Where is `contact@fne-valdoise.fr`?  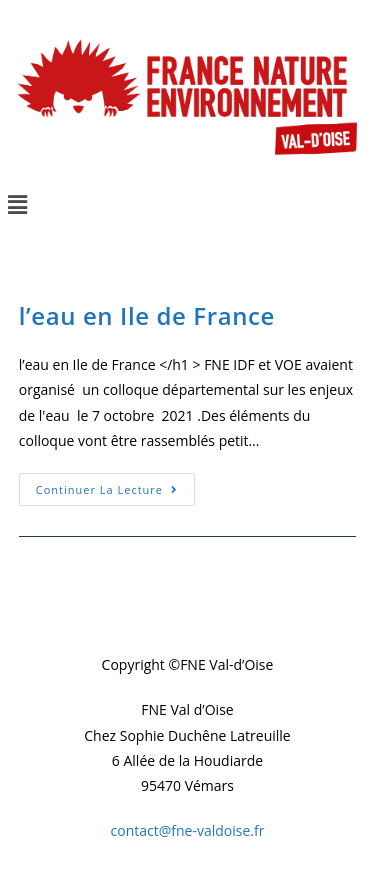 contact@fne-valdoise.fr is located at coordinates (188, 830).